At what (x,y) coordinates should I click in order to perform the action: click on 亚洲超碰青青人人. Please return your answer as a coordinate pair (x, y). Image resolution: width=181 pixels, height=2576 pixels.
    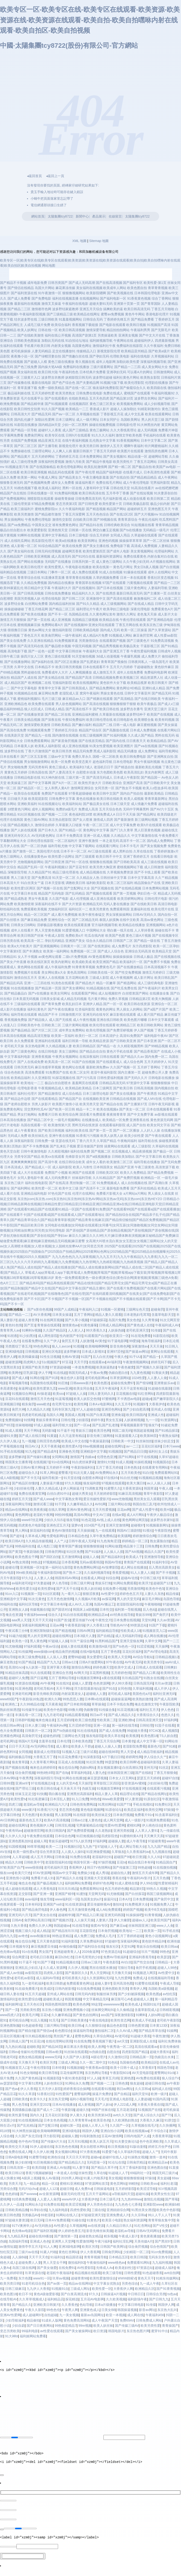
    Looking at the image, I should click on (67, 1952).